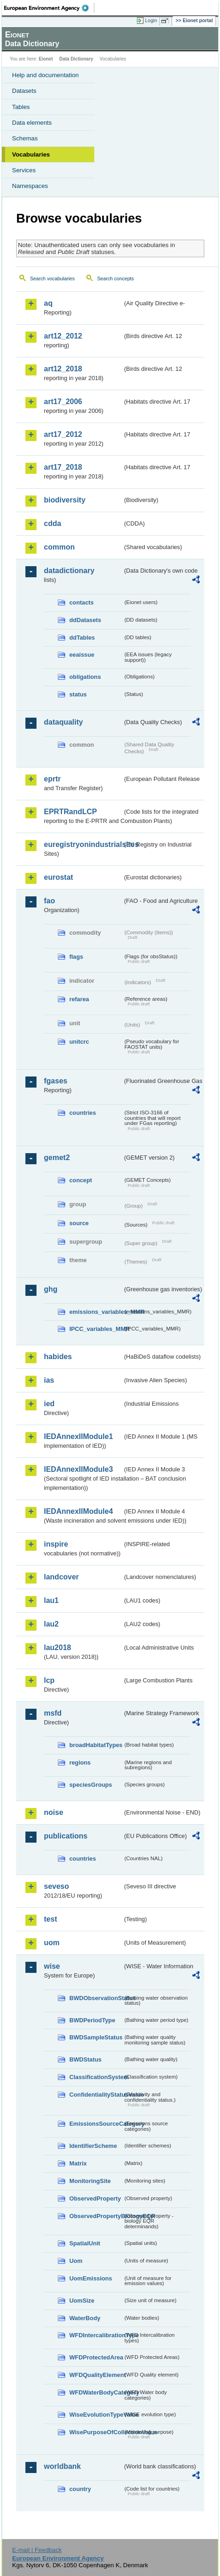 The height and width of the screenshot is (2576, 220). I want to click on BWDObservationStatus, so click(96, 1998).